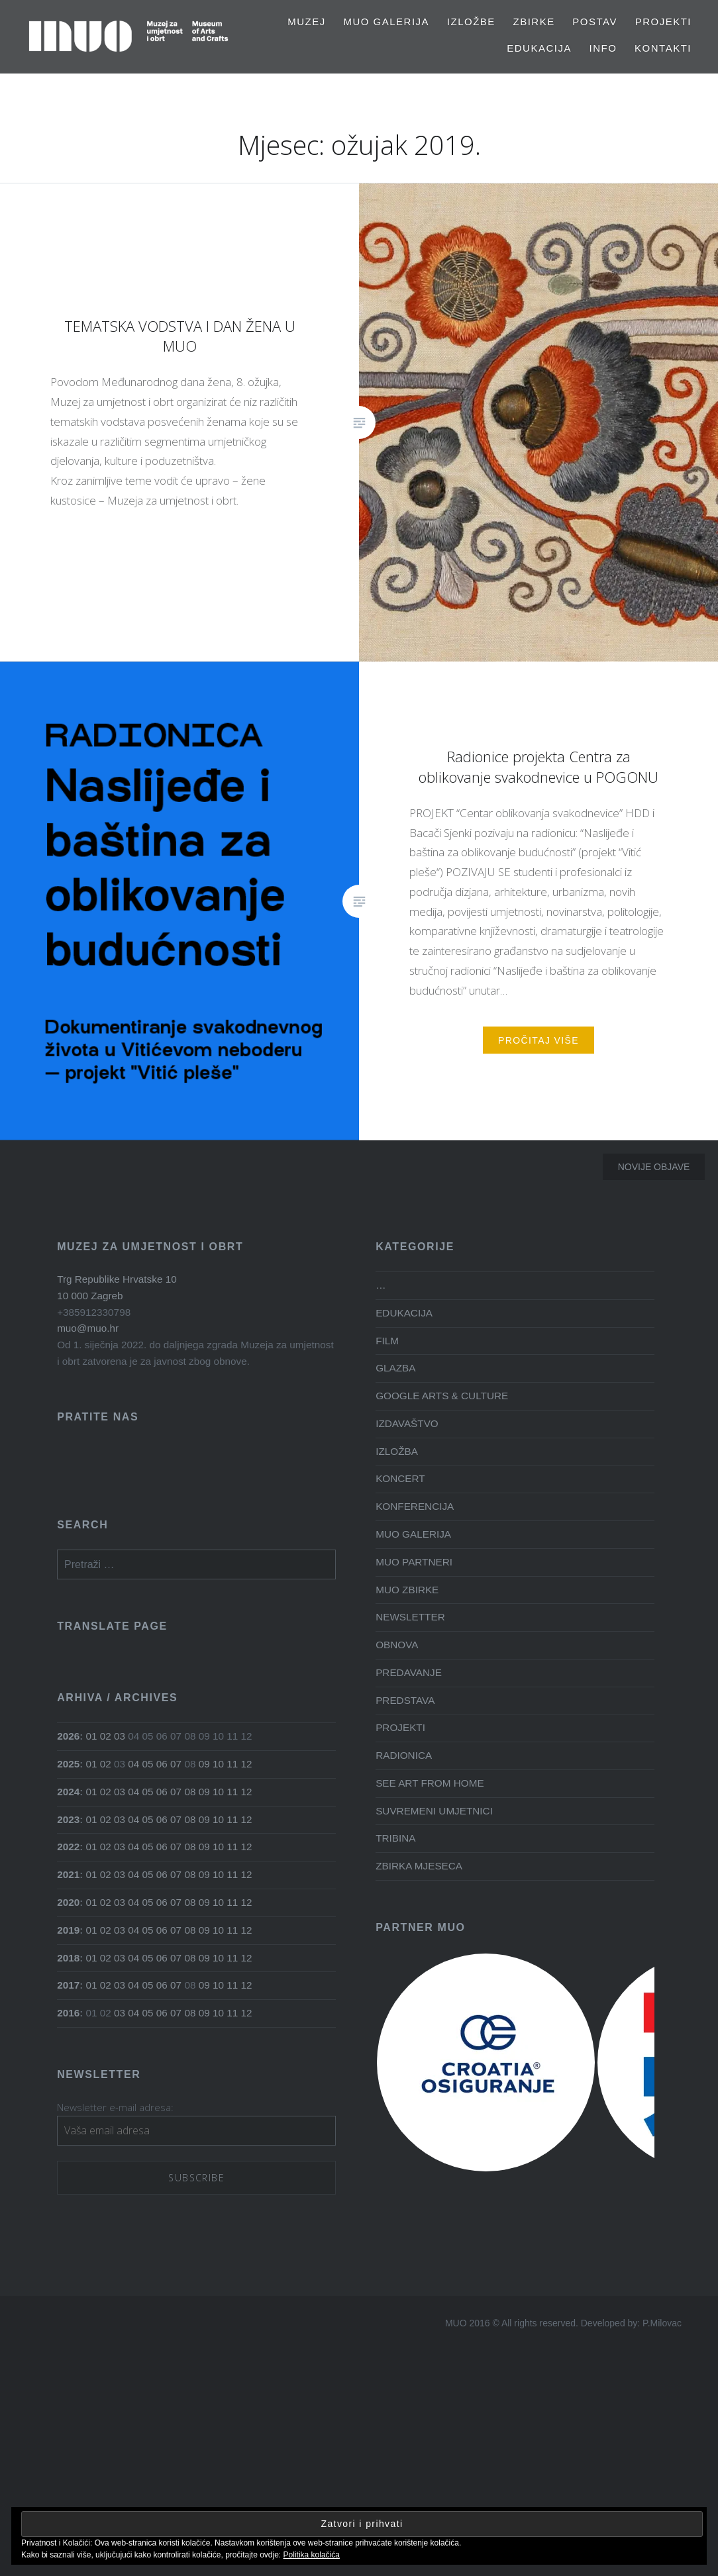  What do you see at coordinates (105, 1736) in the screenshot?
I see `02` at bounding box center [105, 1736].